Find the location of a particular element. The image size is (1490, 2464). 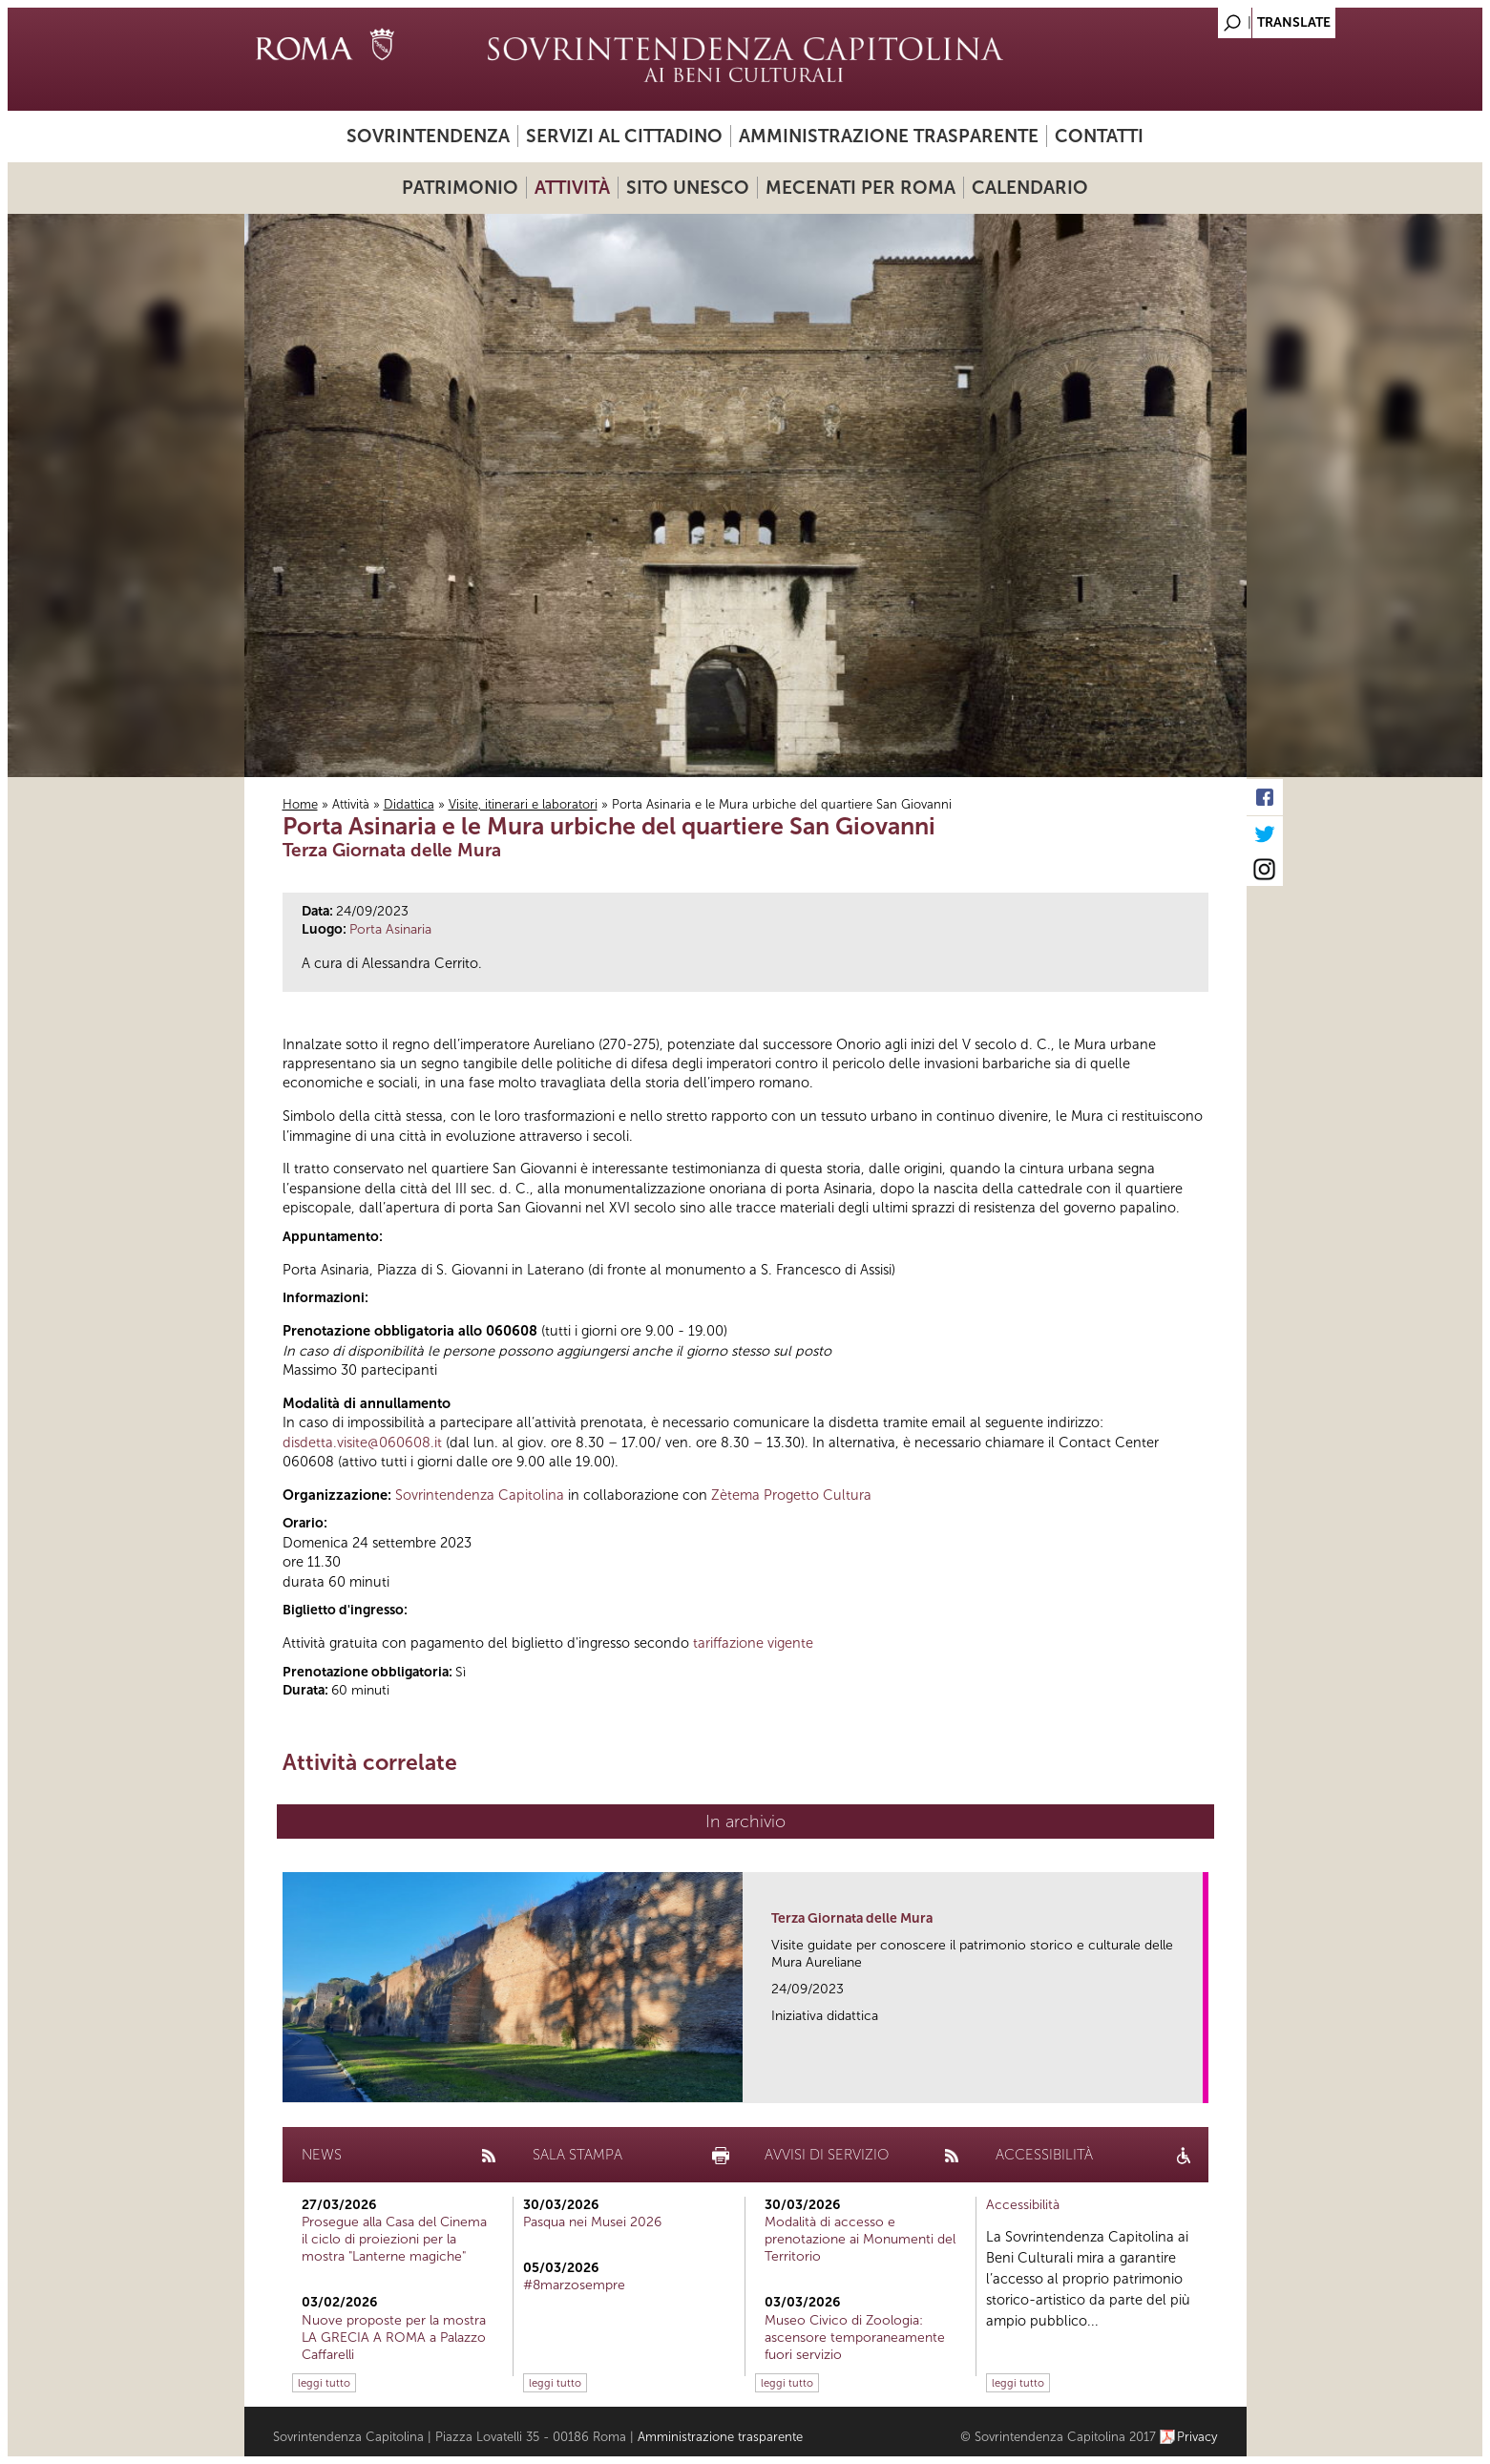

Mecenati per Roma is located at coordinates (860, 188).